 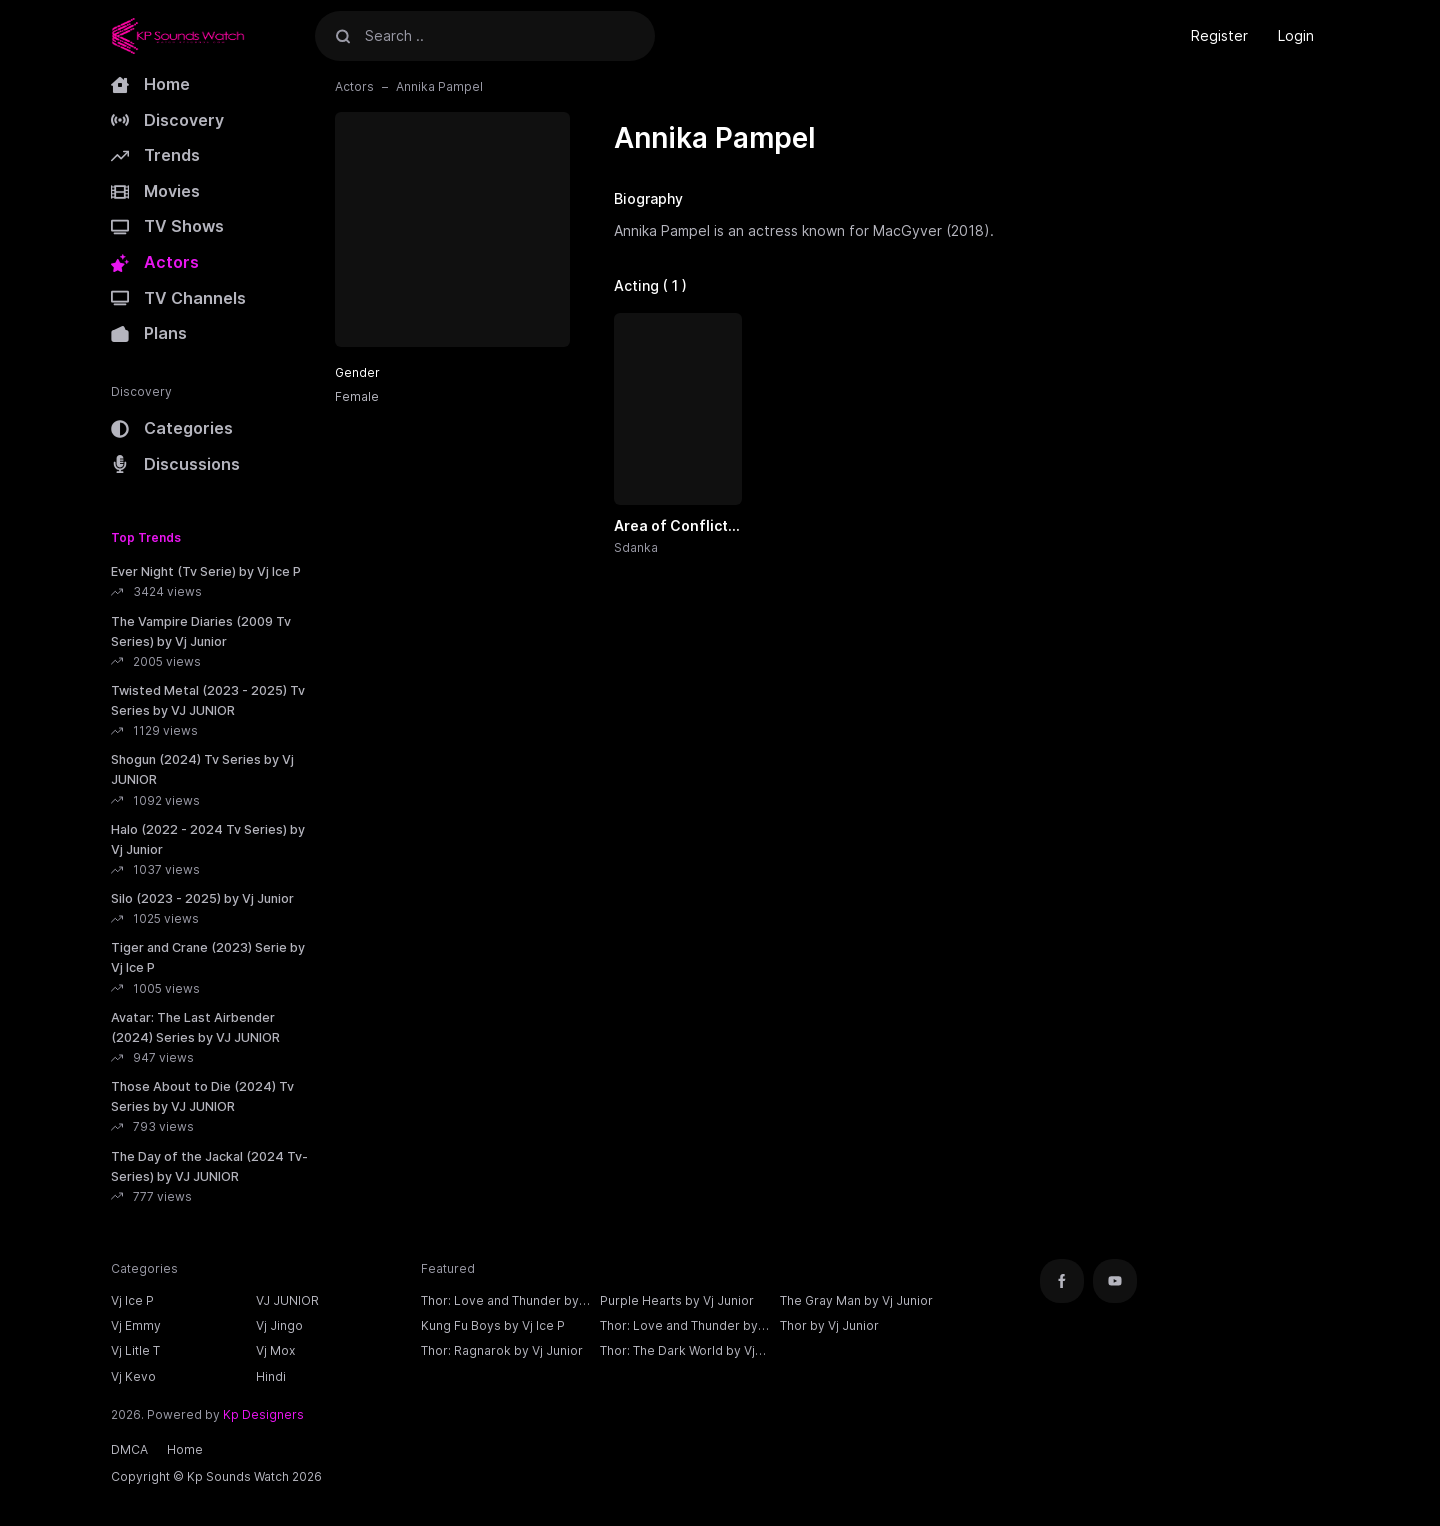 What do you see at coordinates (172, 428) in the screenshot?
I see `Categories` at bounding box center [172, 428].